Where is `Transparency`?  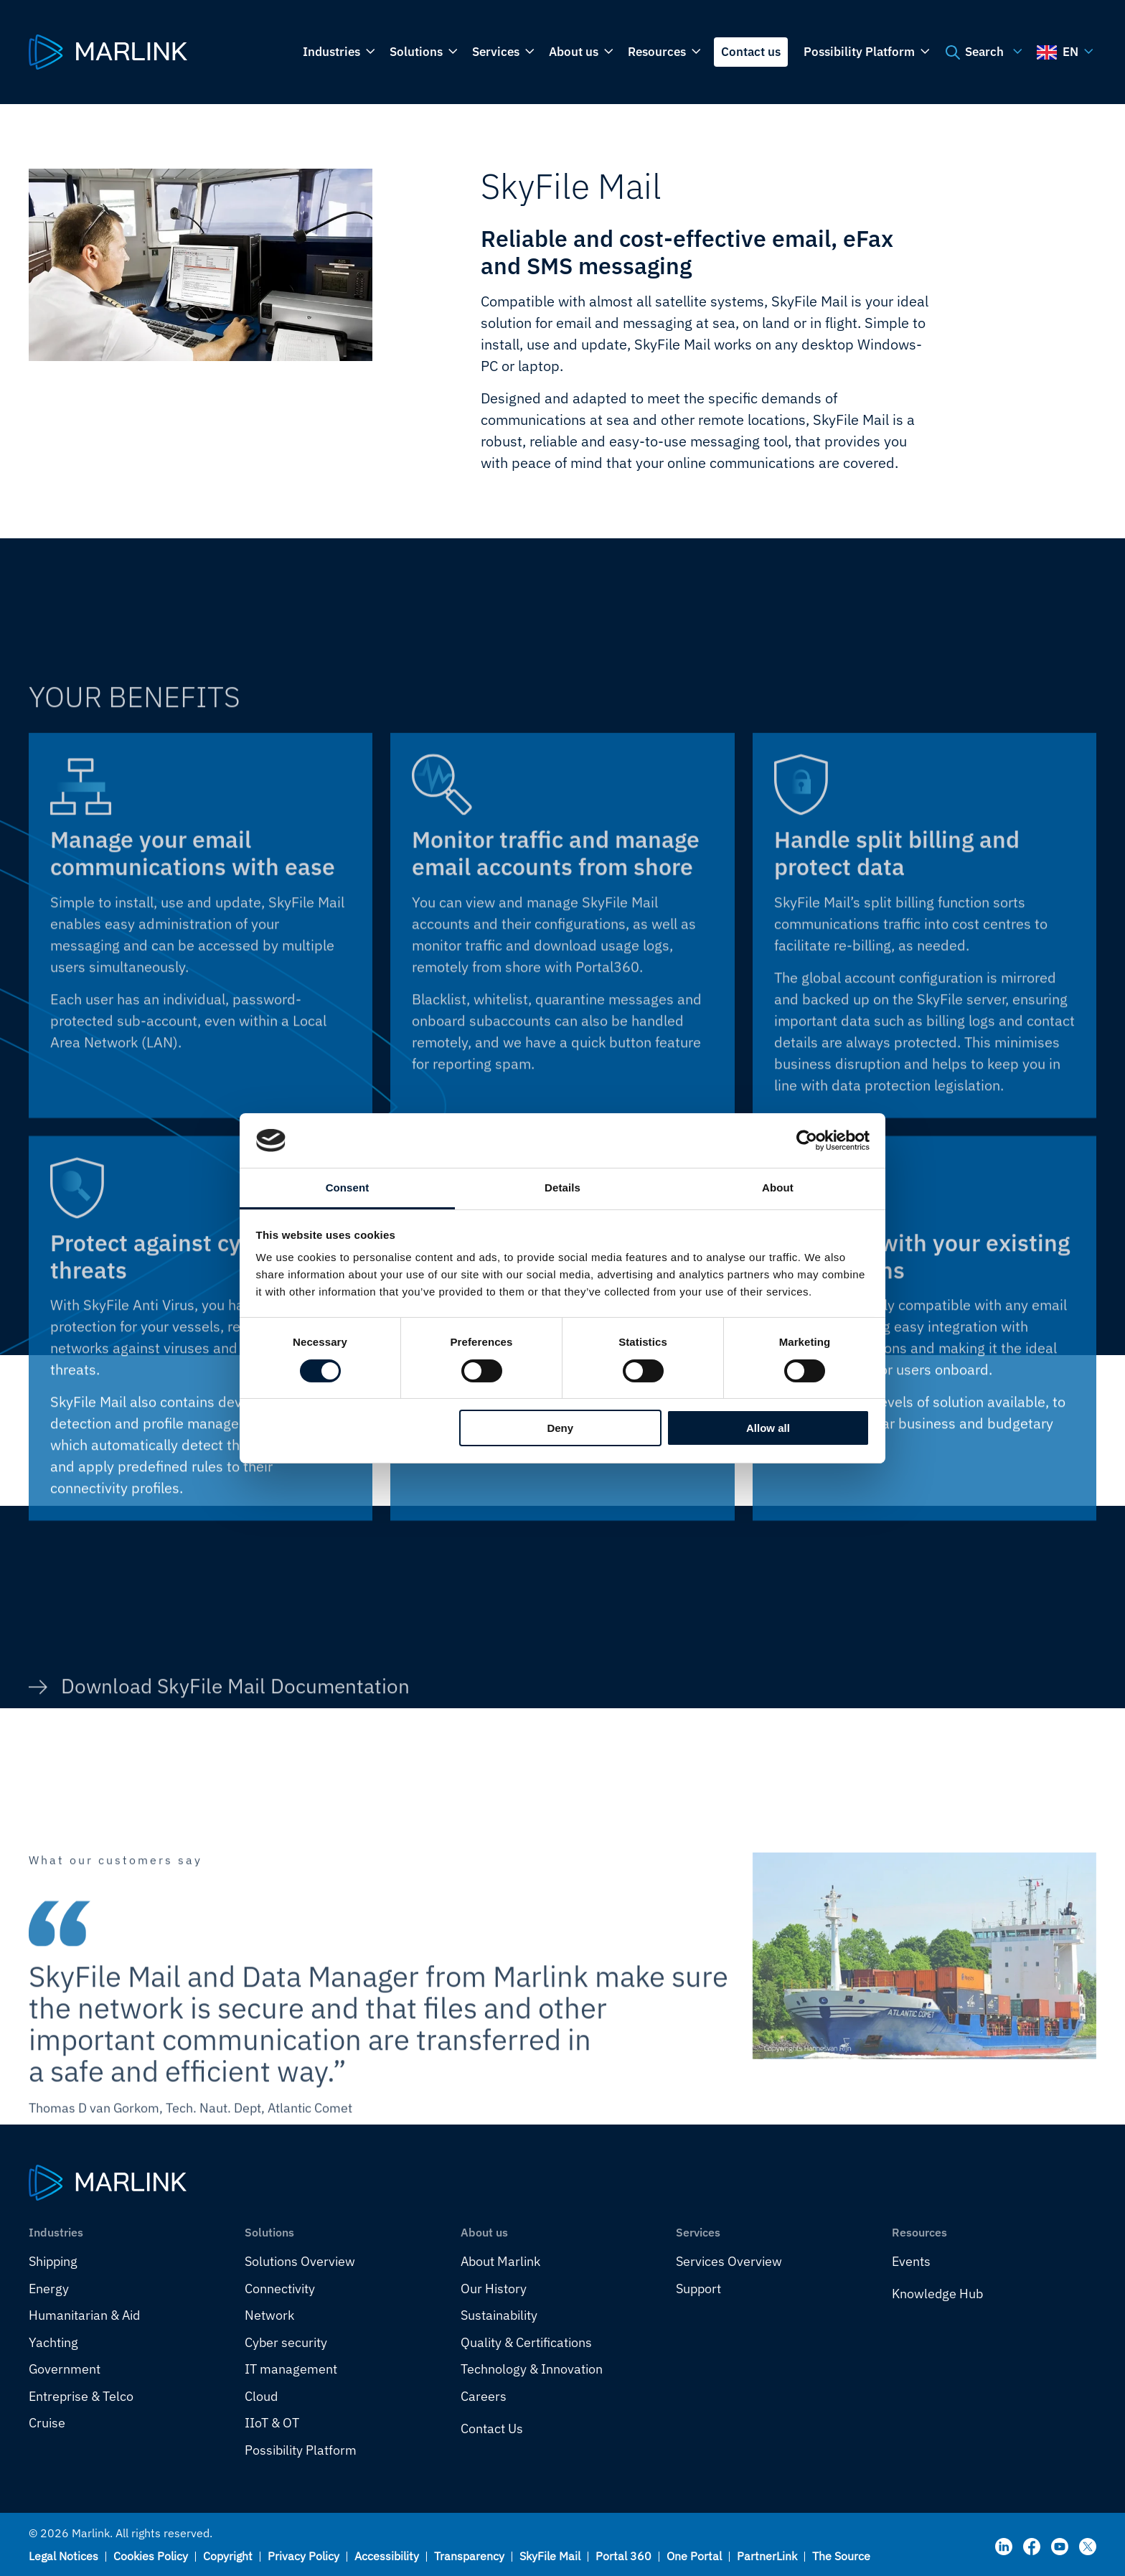 Transparency is located at coordinates (469, 2556).